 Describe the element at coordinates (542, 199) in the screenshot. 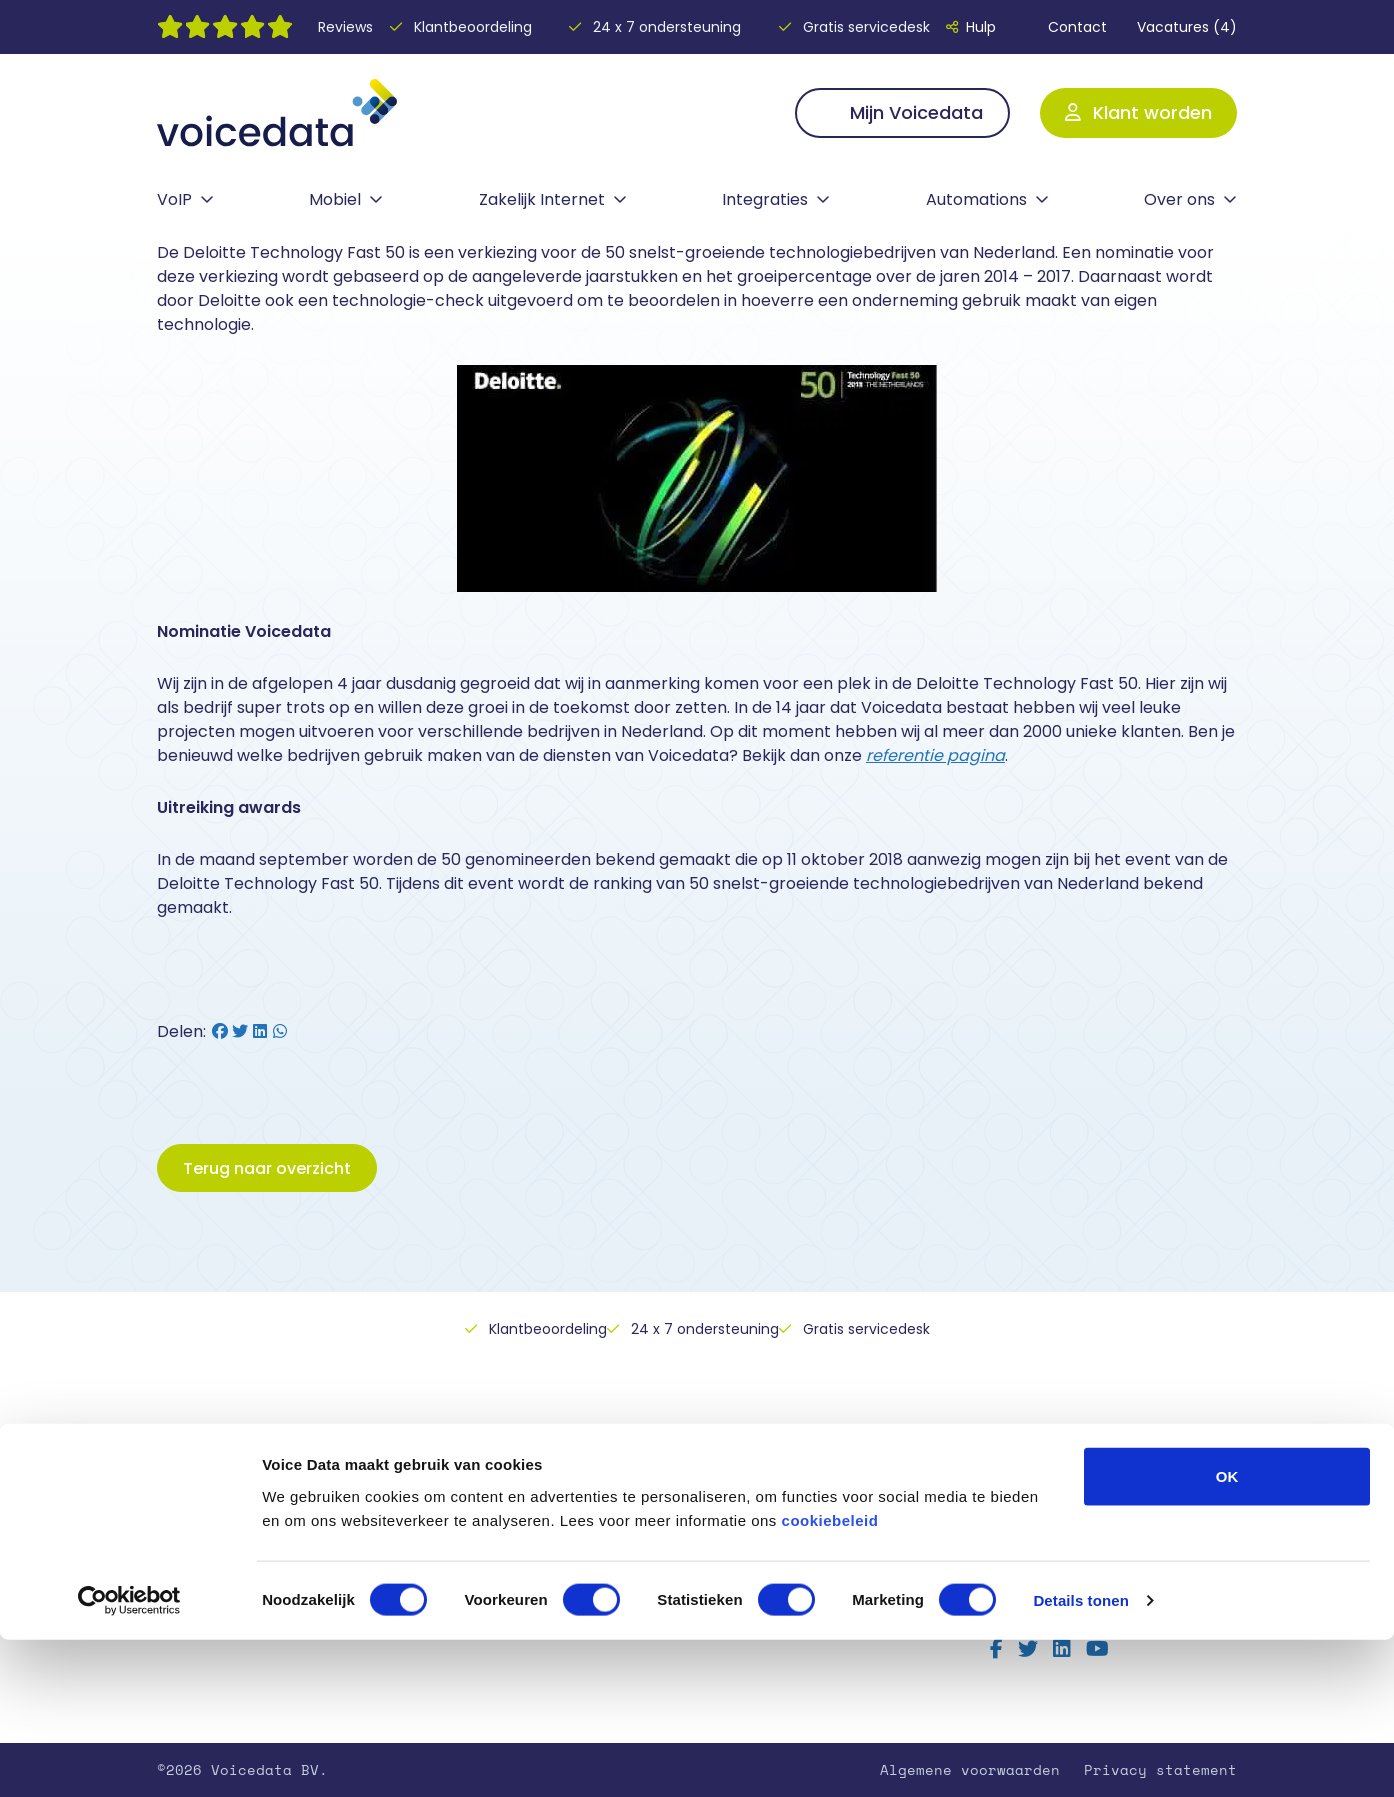

I see `Zakelijk Internet` at that location.